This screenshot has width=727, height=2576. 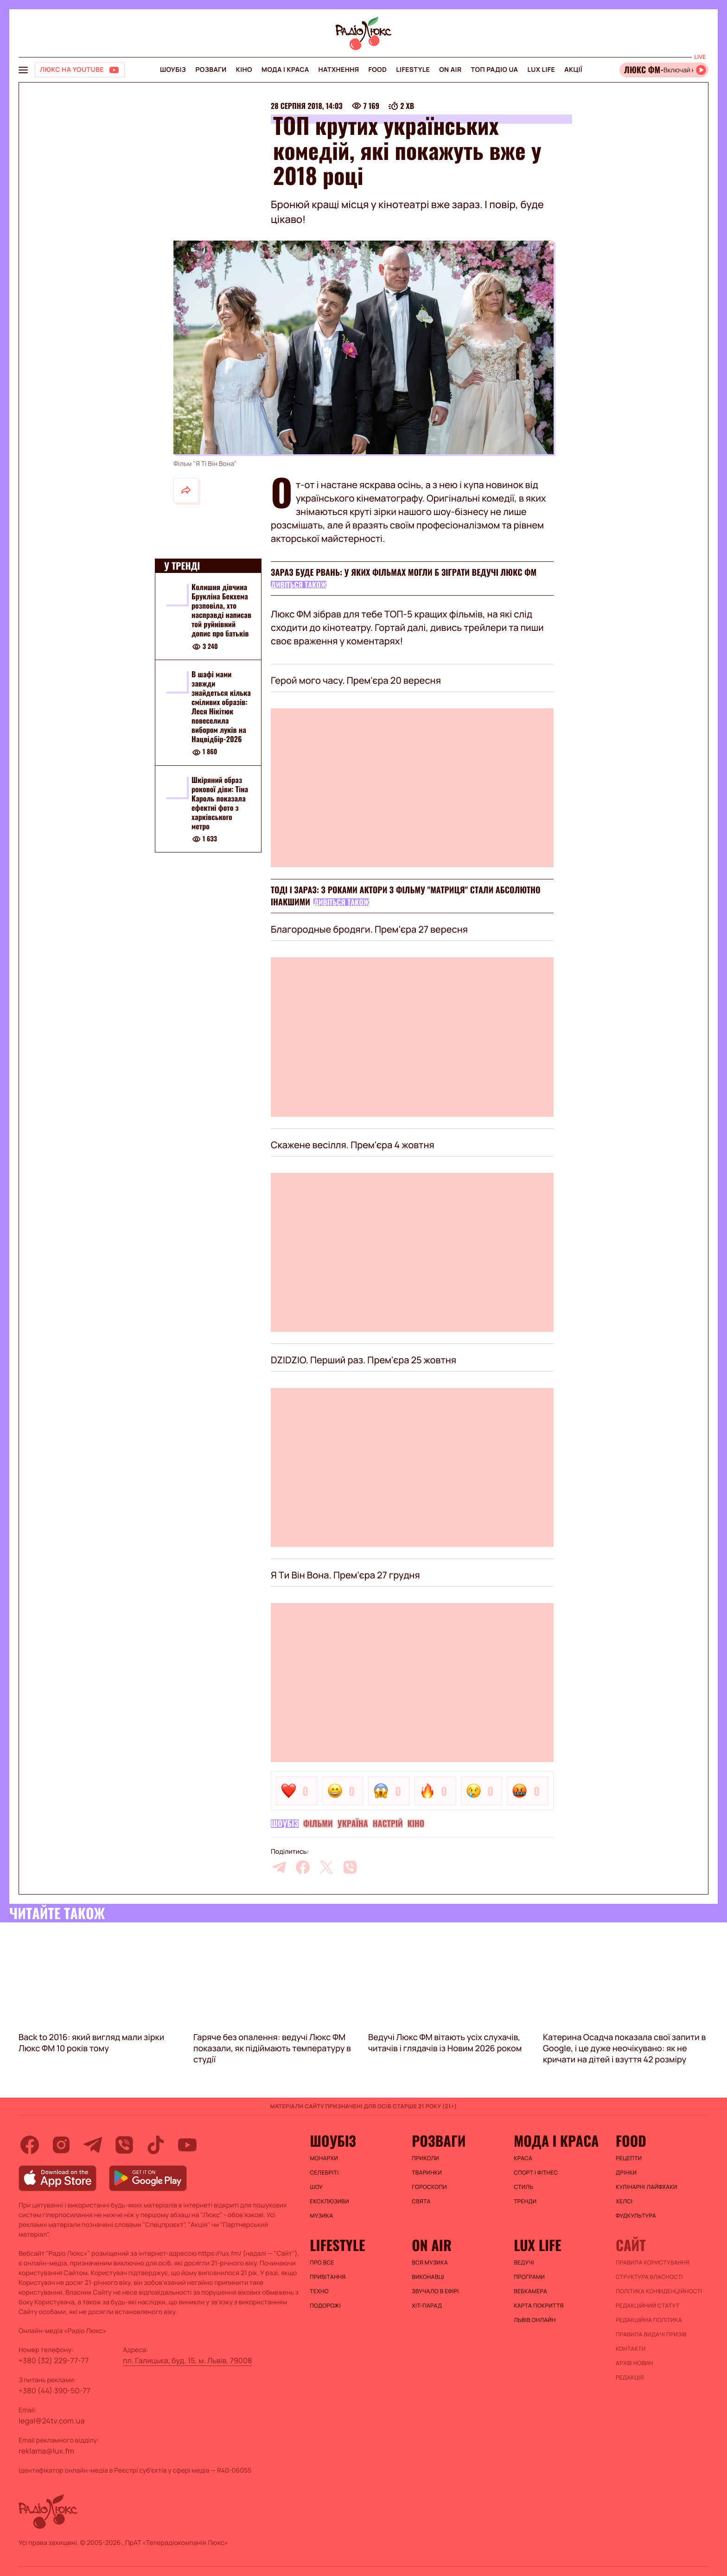 I want to click on +380 (44) 390-50-77, so click(x=54, y=2390).